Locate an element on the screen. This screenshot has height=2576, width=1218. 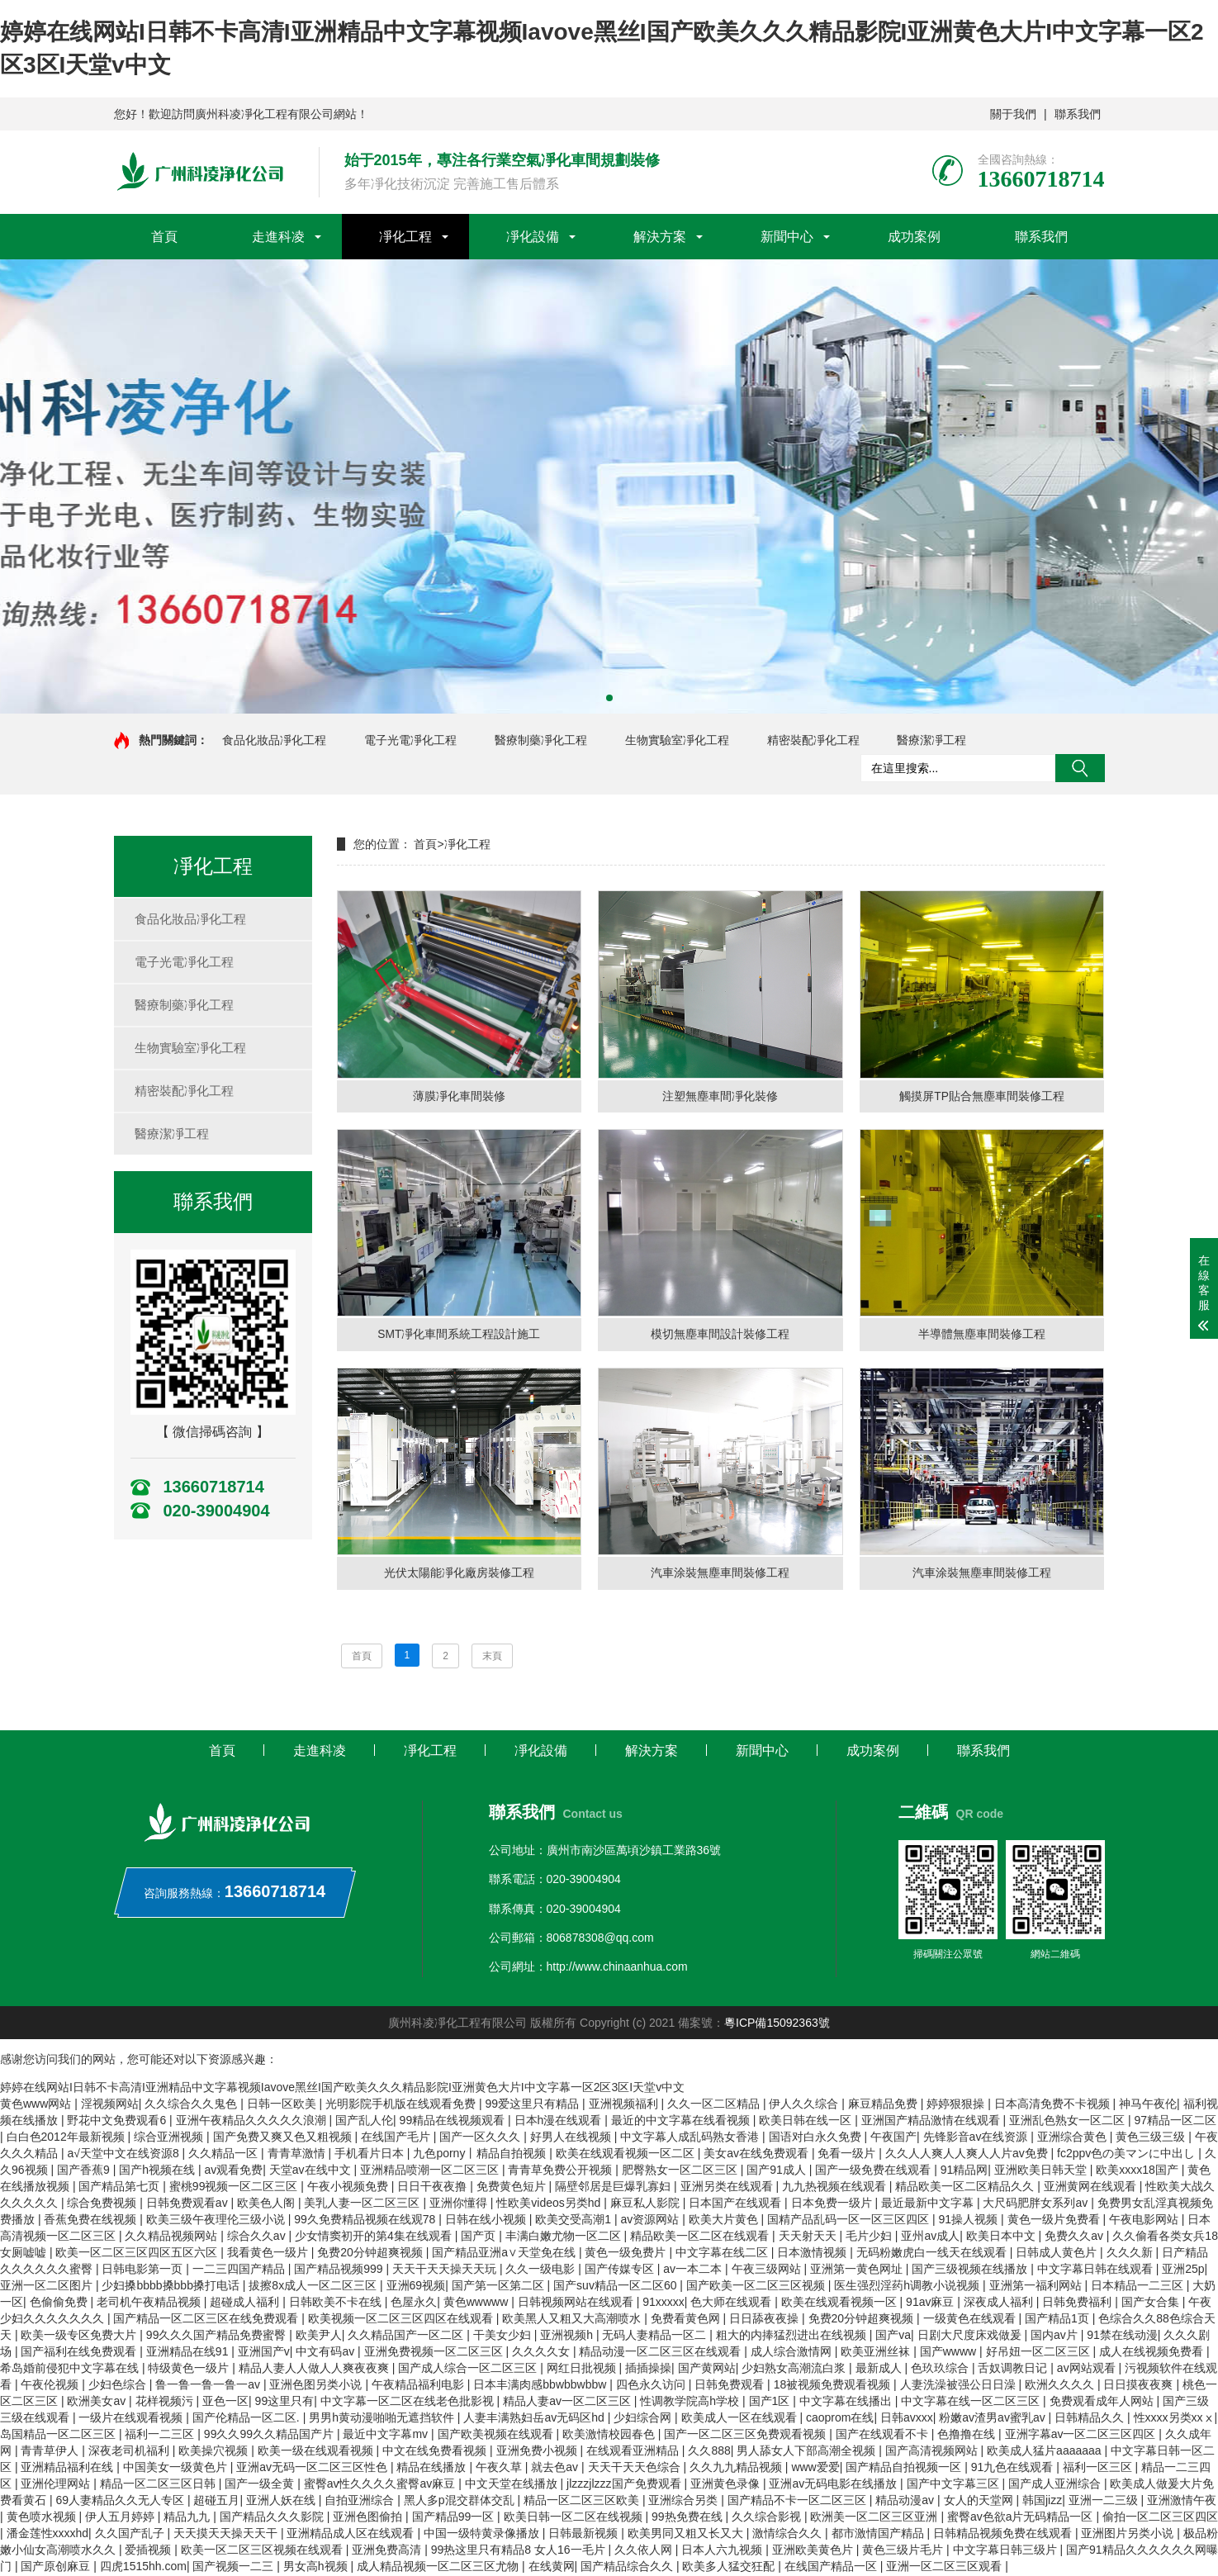
一级黄色在线观看 is located at coordinates (971, 2320).